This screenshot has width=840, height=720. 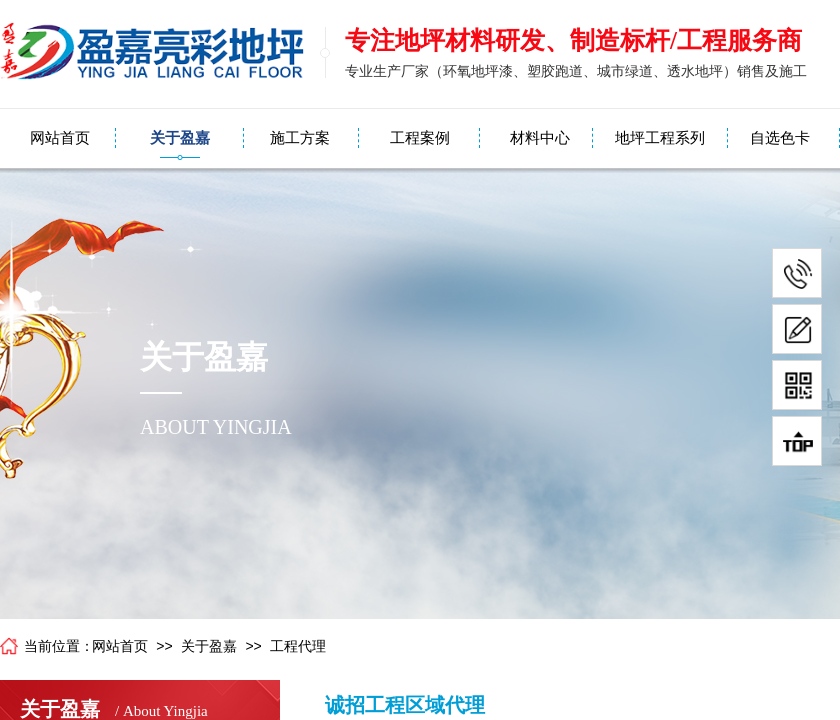 I want to click on 自选色卡, so click(x=780, y=138).